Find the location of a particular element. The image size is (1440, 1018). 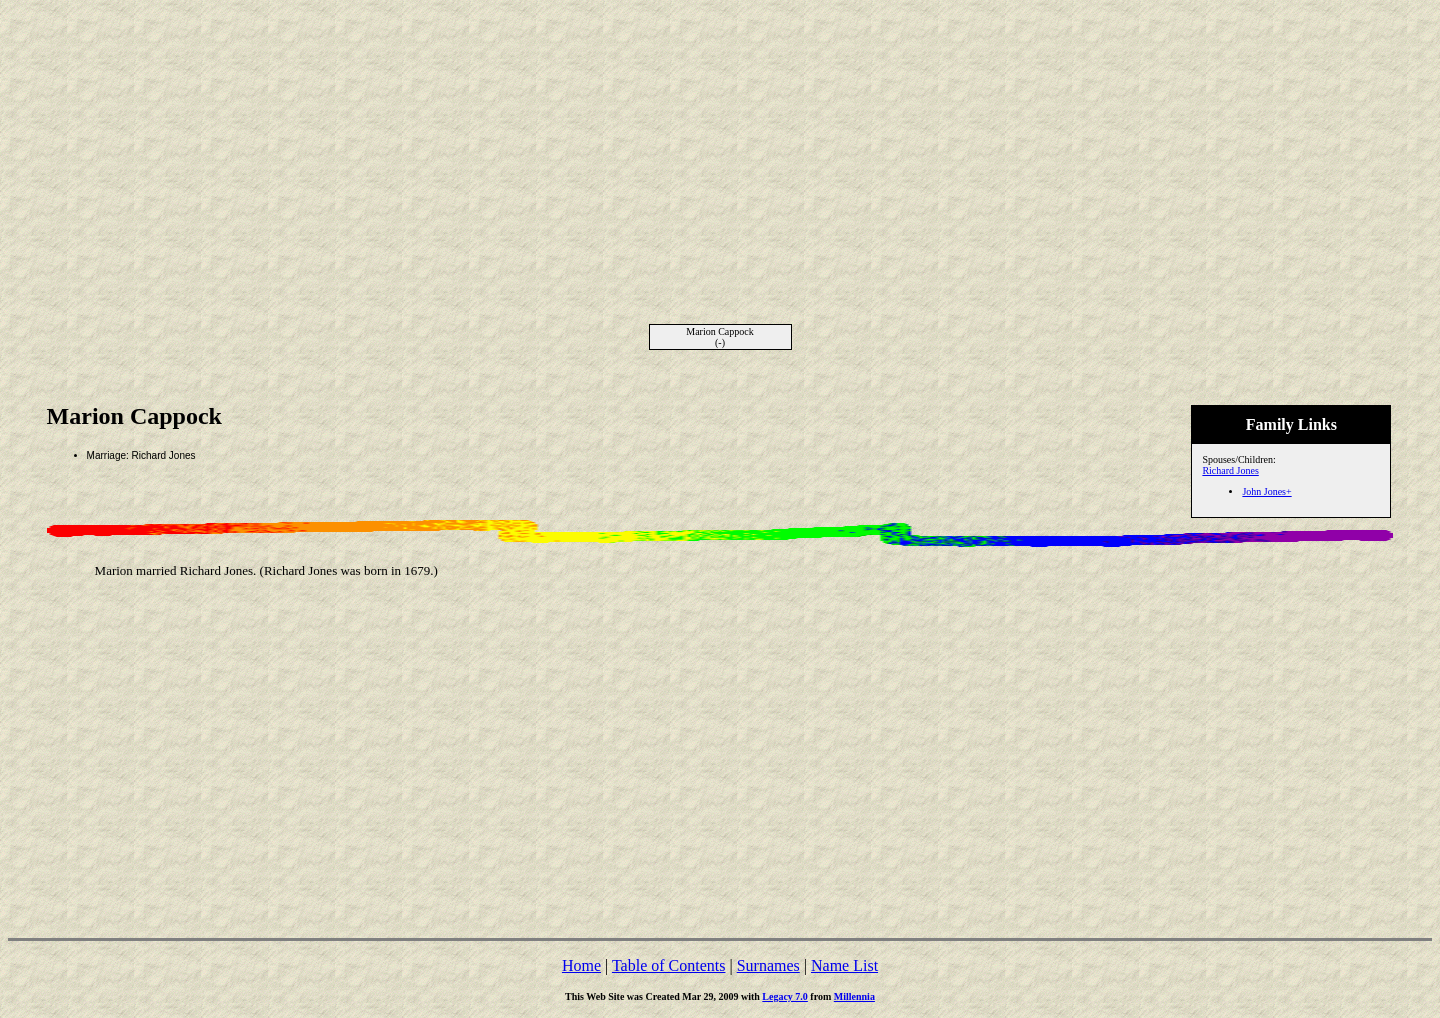

John Jones+ is located at coordinates (1266, 491).